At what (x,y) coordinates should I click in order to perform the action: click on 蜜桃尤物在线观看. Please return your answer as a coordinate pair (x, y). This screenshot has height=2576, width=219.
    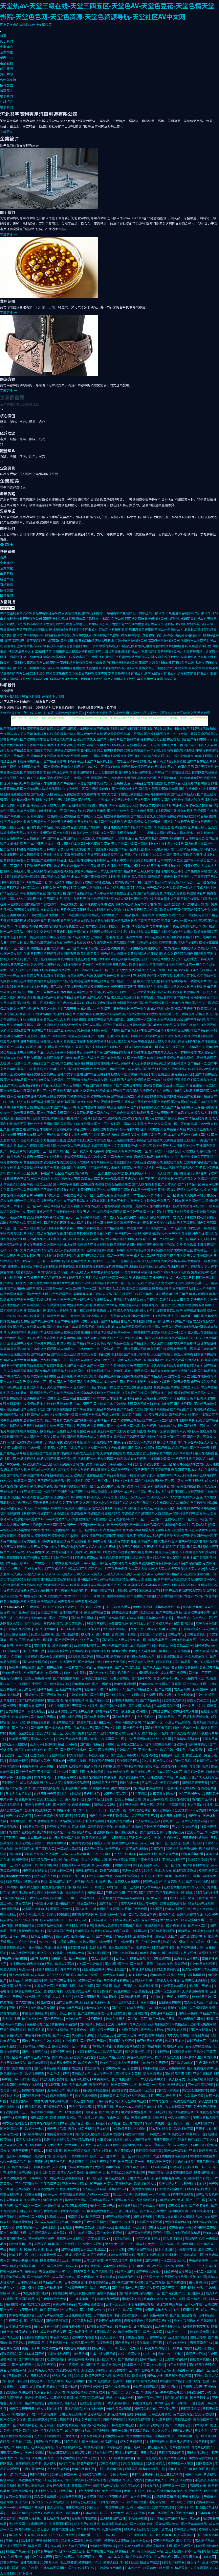
    Looking at the image, I should click on (19, 2435).